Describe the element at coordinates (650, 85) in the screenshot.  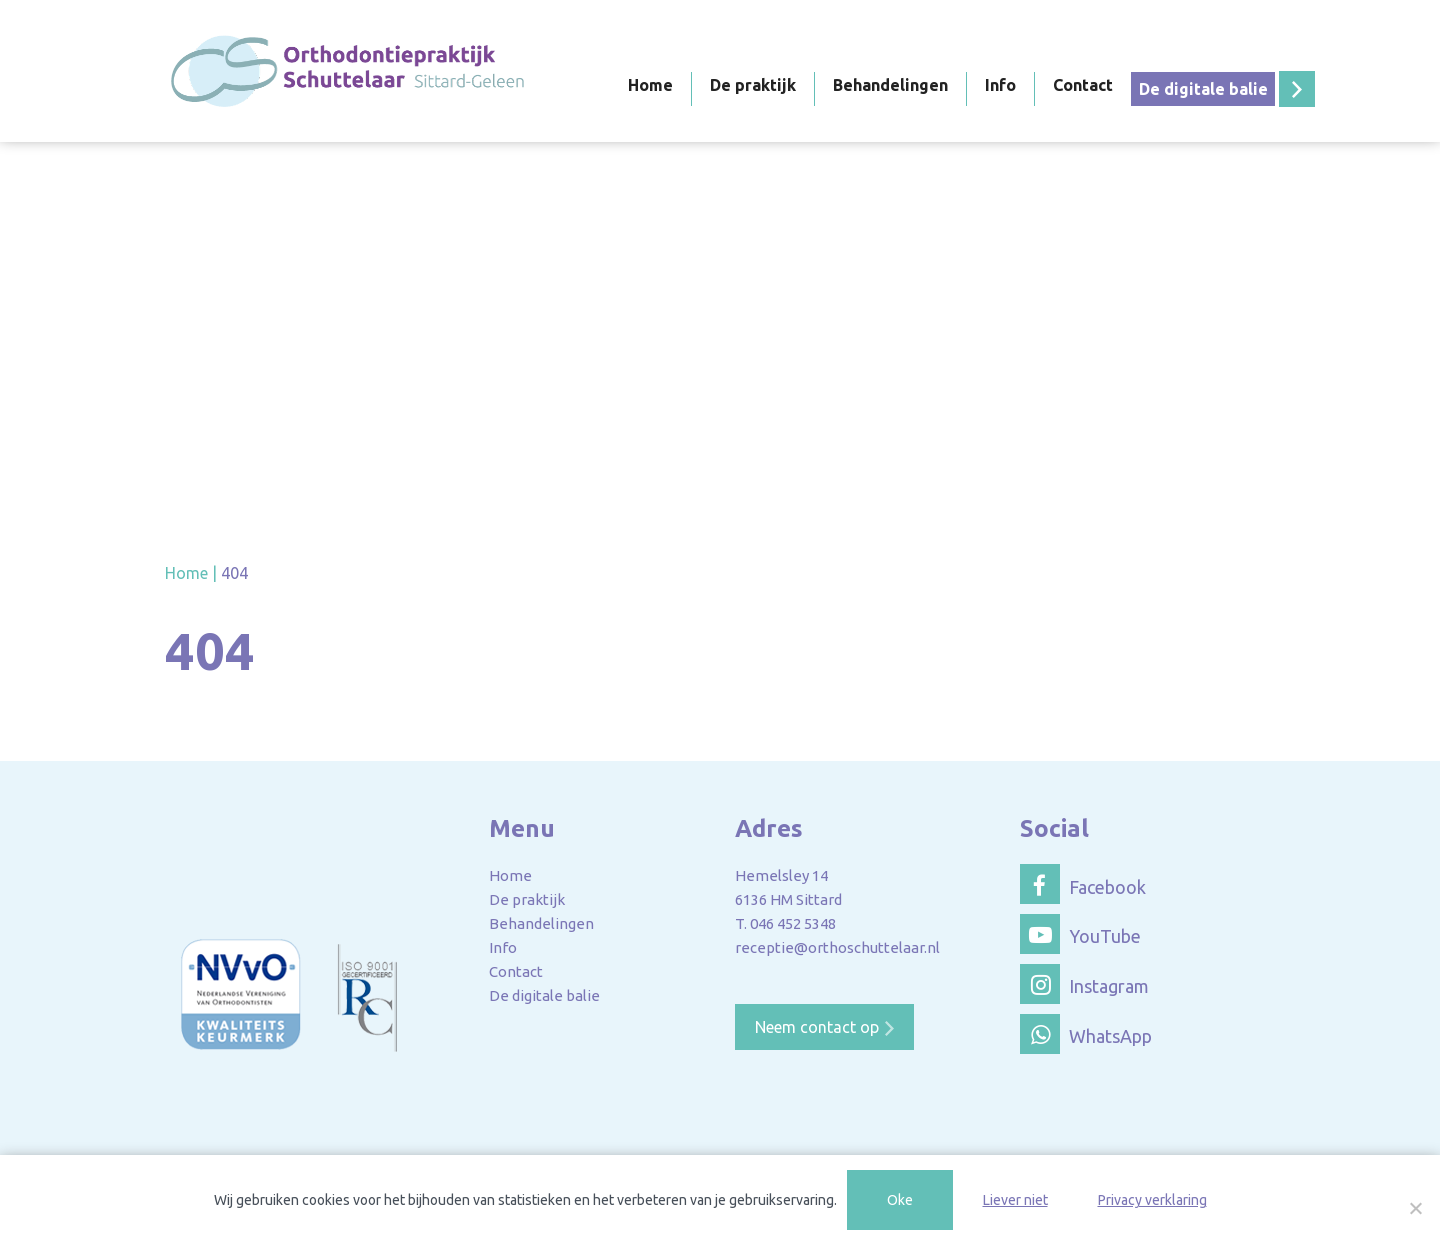
I see `Home` at that location.